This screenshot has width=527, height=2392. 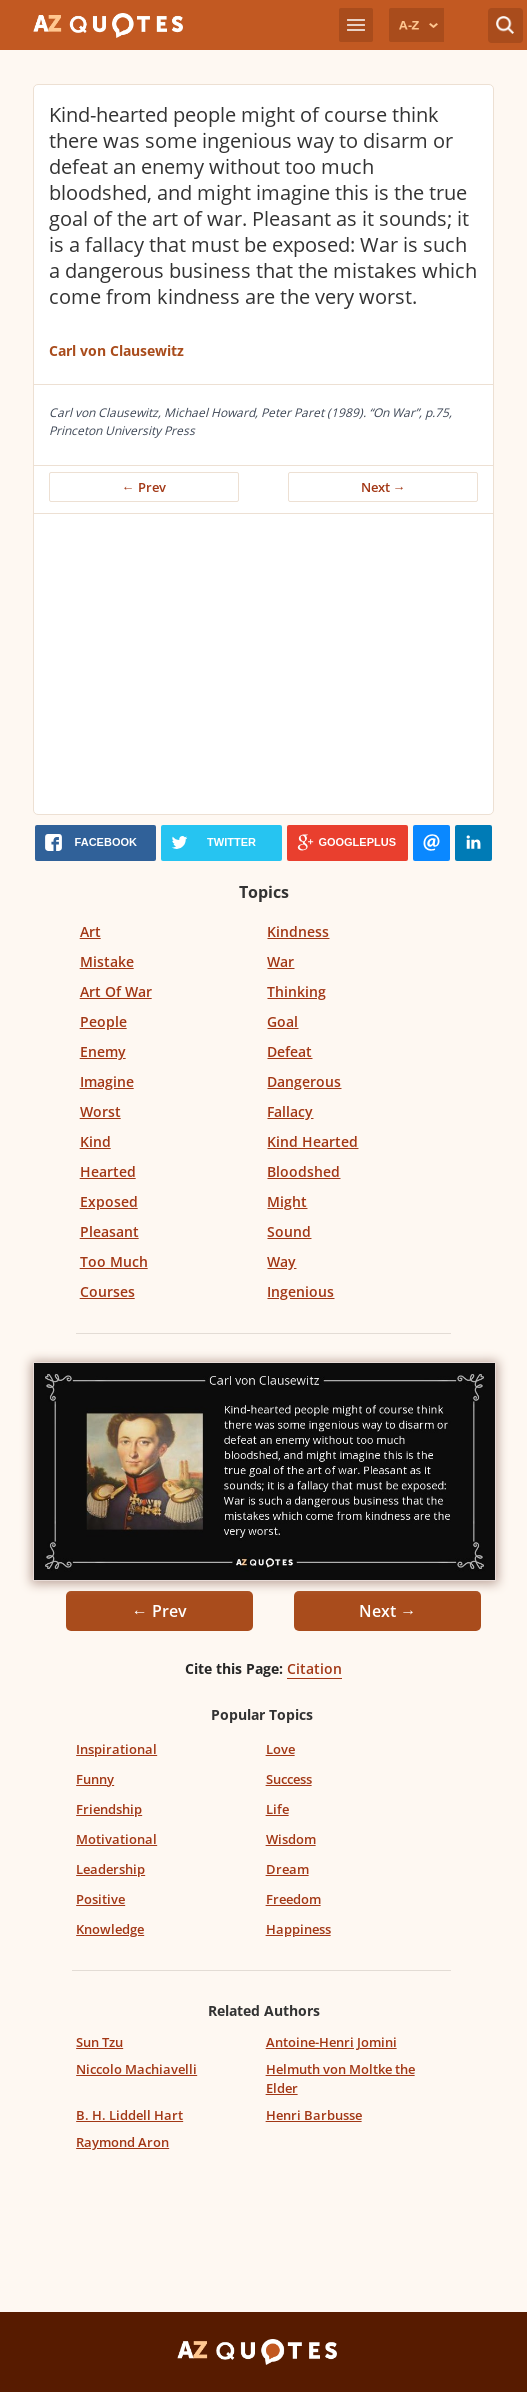 What do you see at coordinates (298, 1929) in the screenshot?
I see `Happiness` at bounding box center [298, 1929].